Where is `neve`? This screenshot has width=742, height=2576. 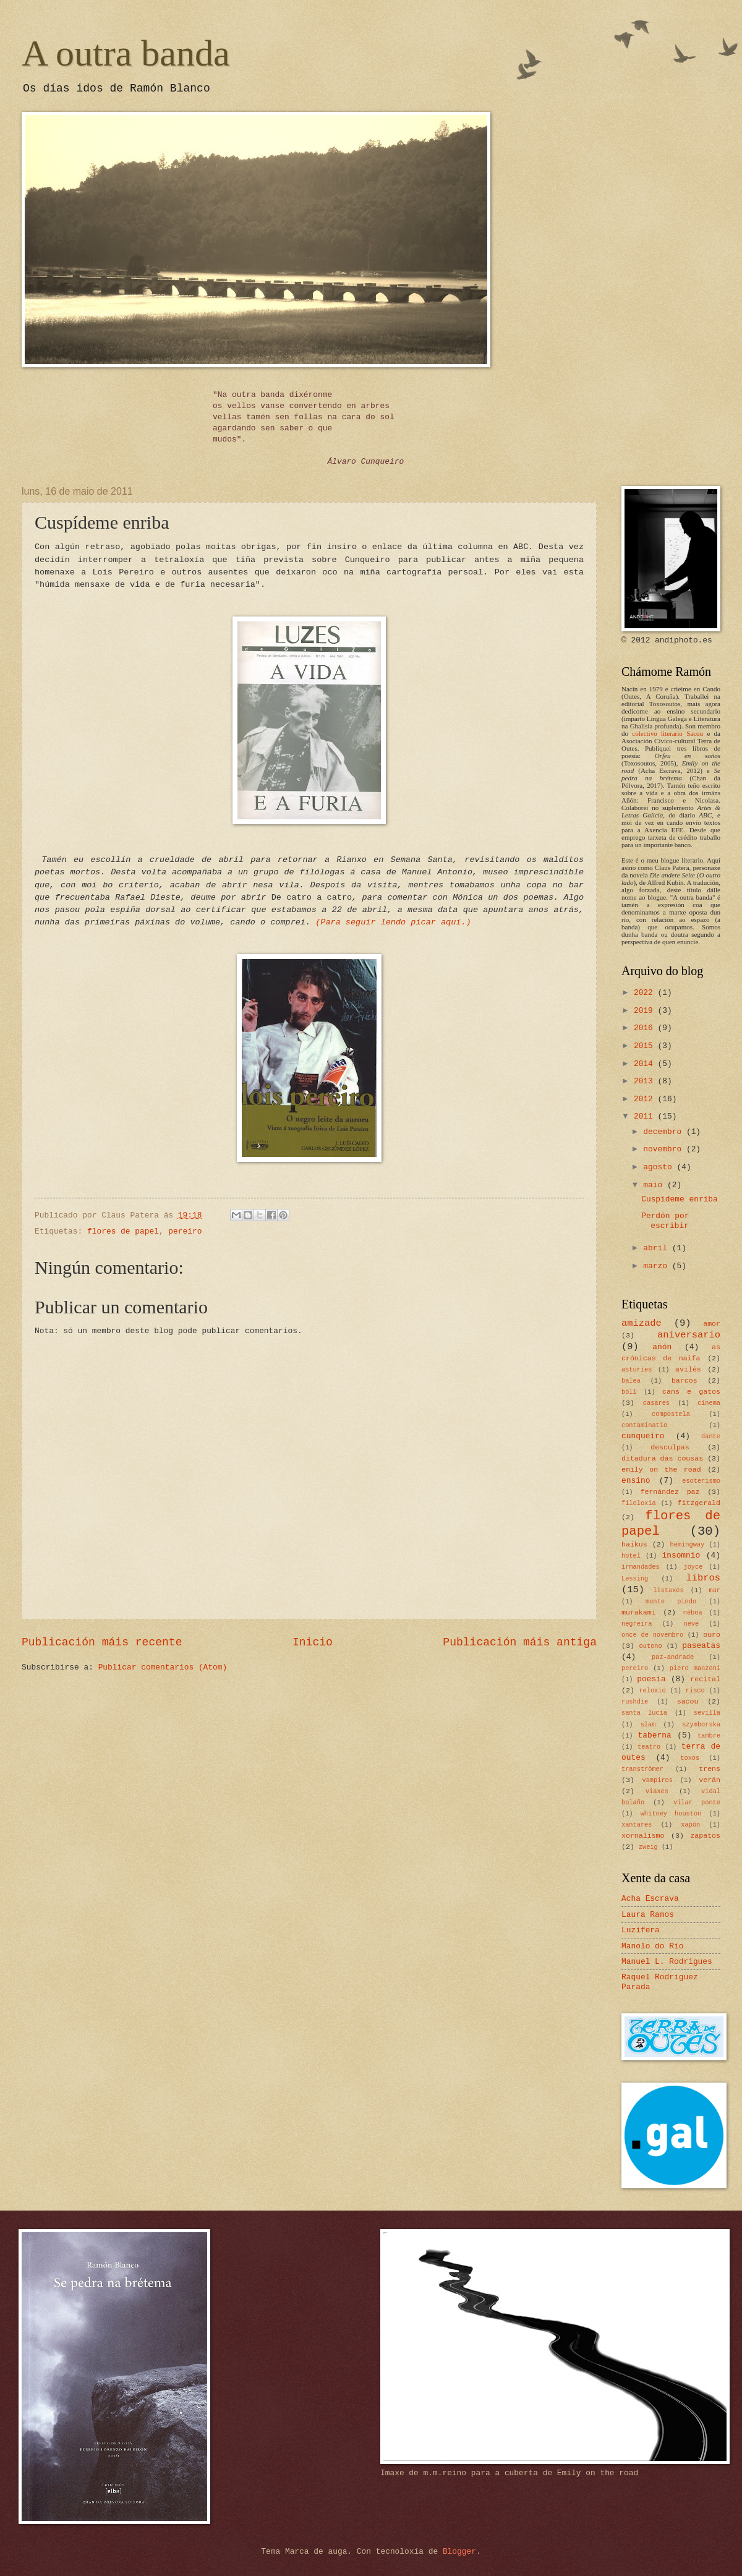 neve is located at coordinates (691, 1623).